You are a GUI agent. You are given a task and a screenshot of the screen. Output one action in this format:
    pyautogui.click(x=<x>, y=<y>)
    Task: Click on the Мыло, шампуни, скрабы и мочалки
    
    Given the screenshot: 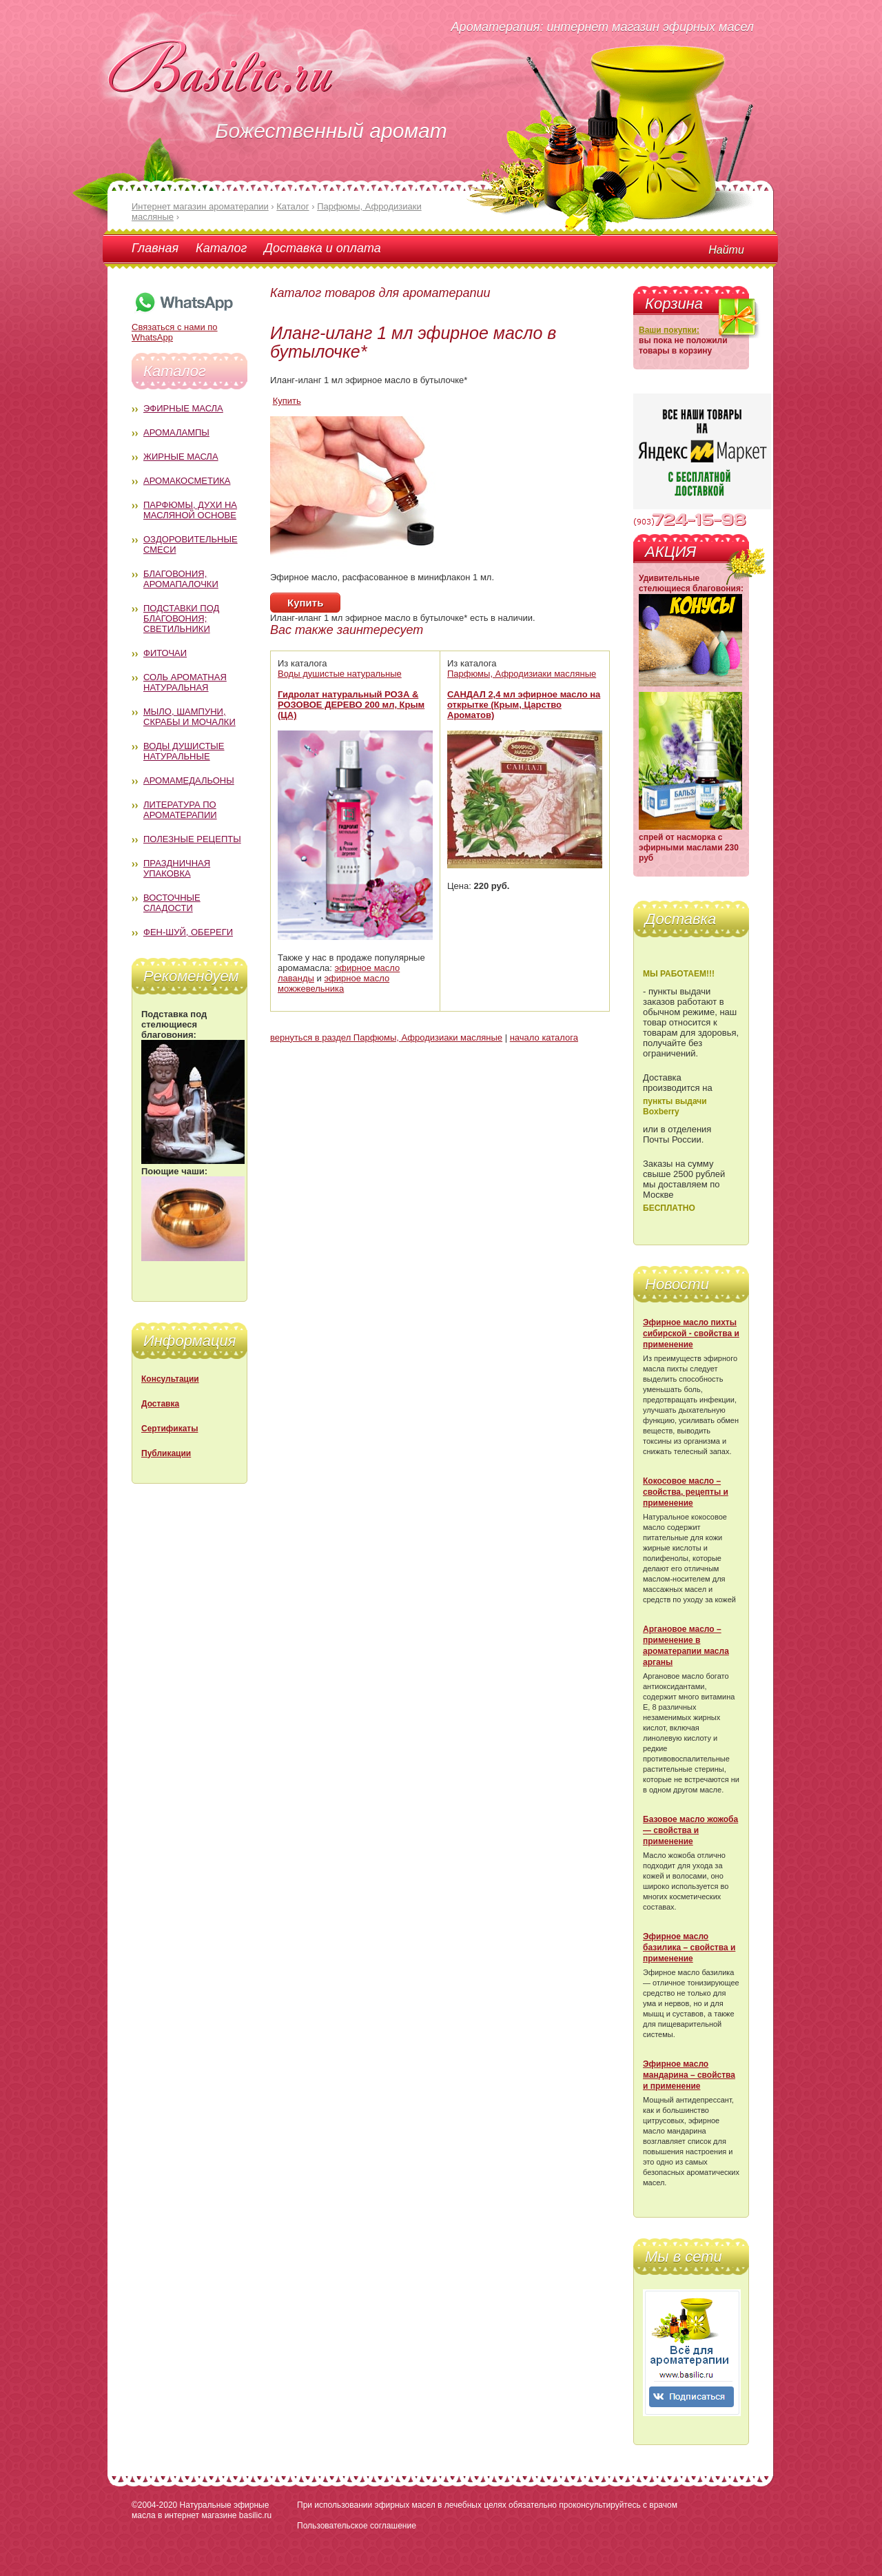 What is the action you would take?
    pyautogui.click(x=189, y=716)
    